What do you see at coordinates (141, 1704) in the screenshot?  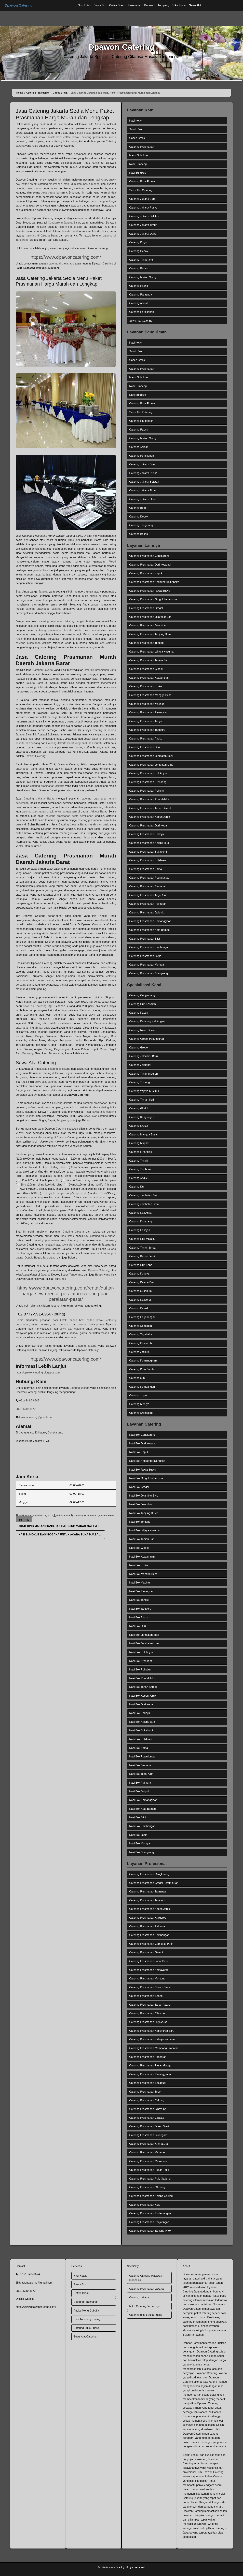 I see `Nasi Box Duri Kepa` at bounding box center [141, 1704].